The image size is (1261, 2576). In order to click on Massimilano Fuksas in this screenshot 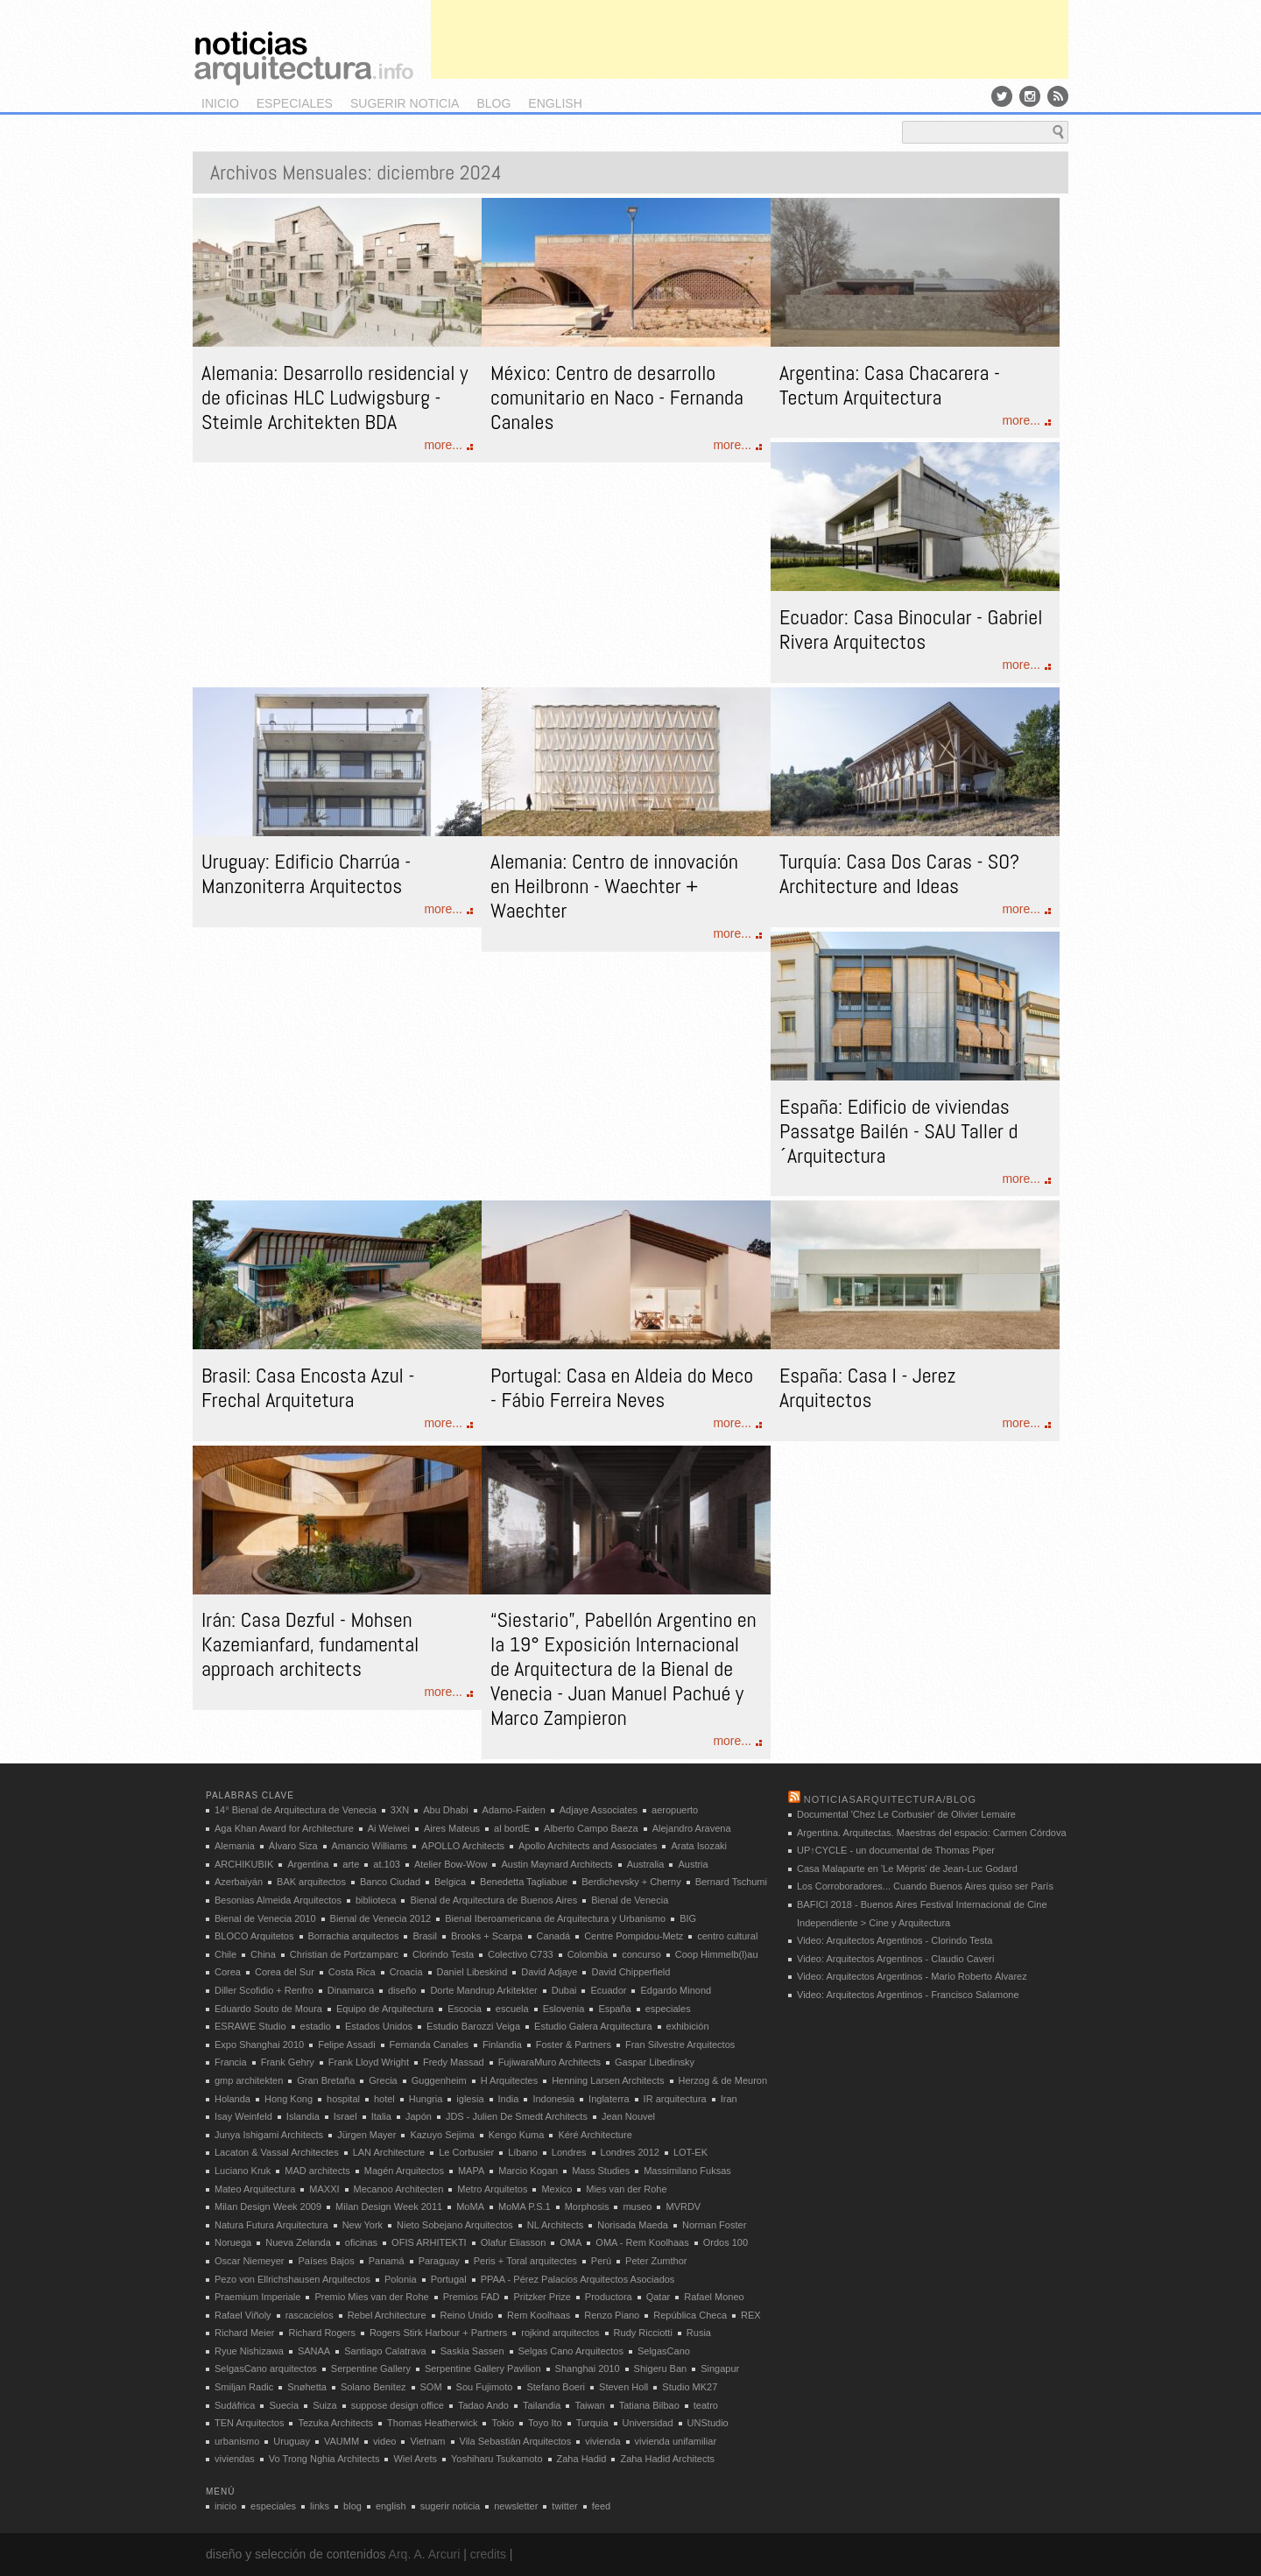, I will do `click(687, 2170)`.